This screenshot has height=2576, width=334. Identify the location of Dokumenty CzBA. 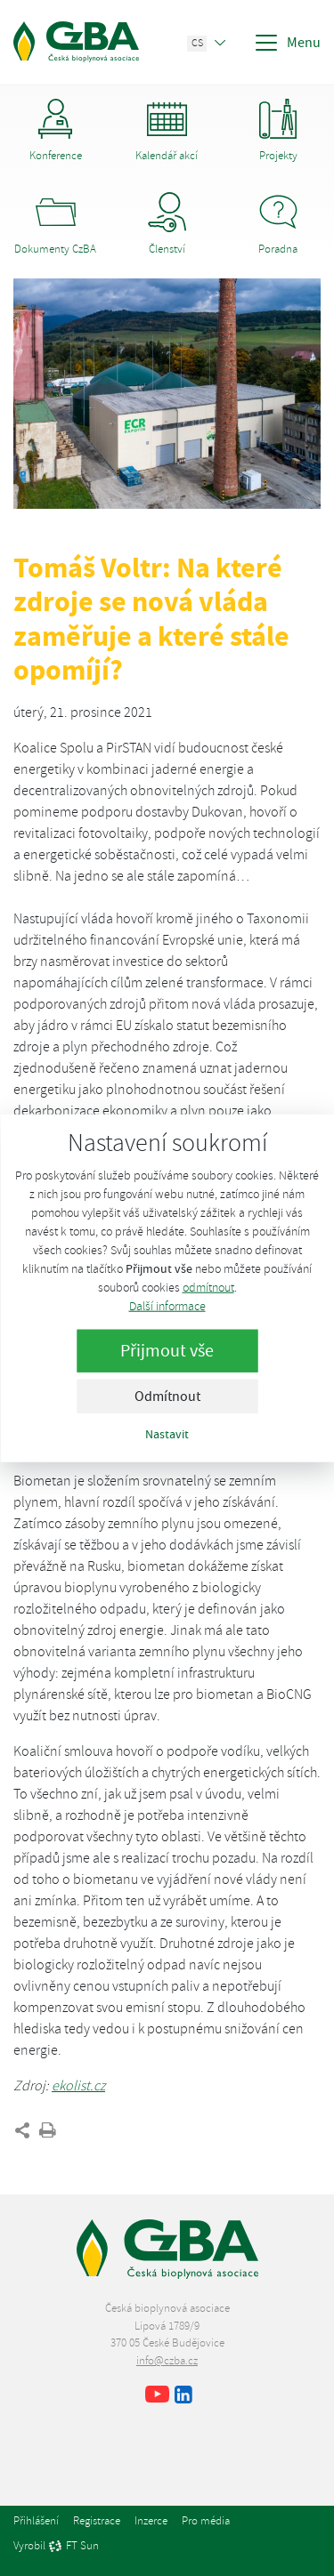
(55, 224).